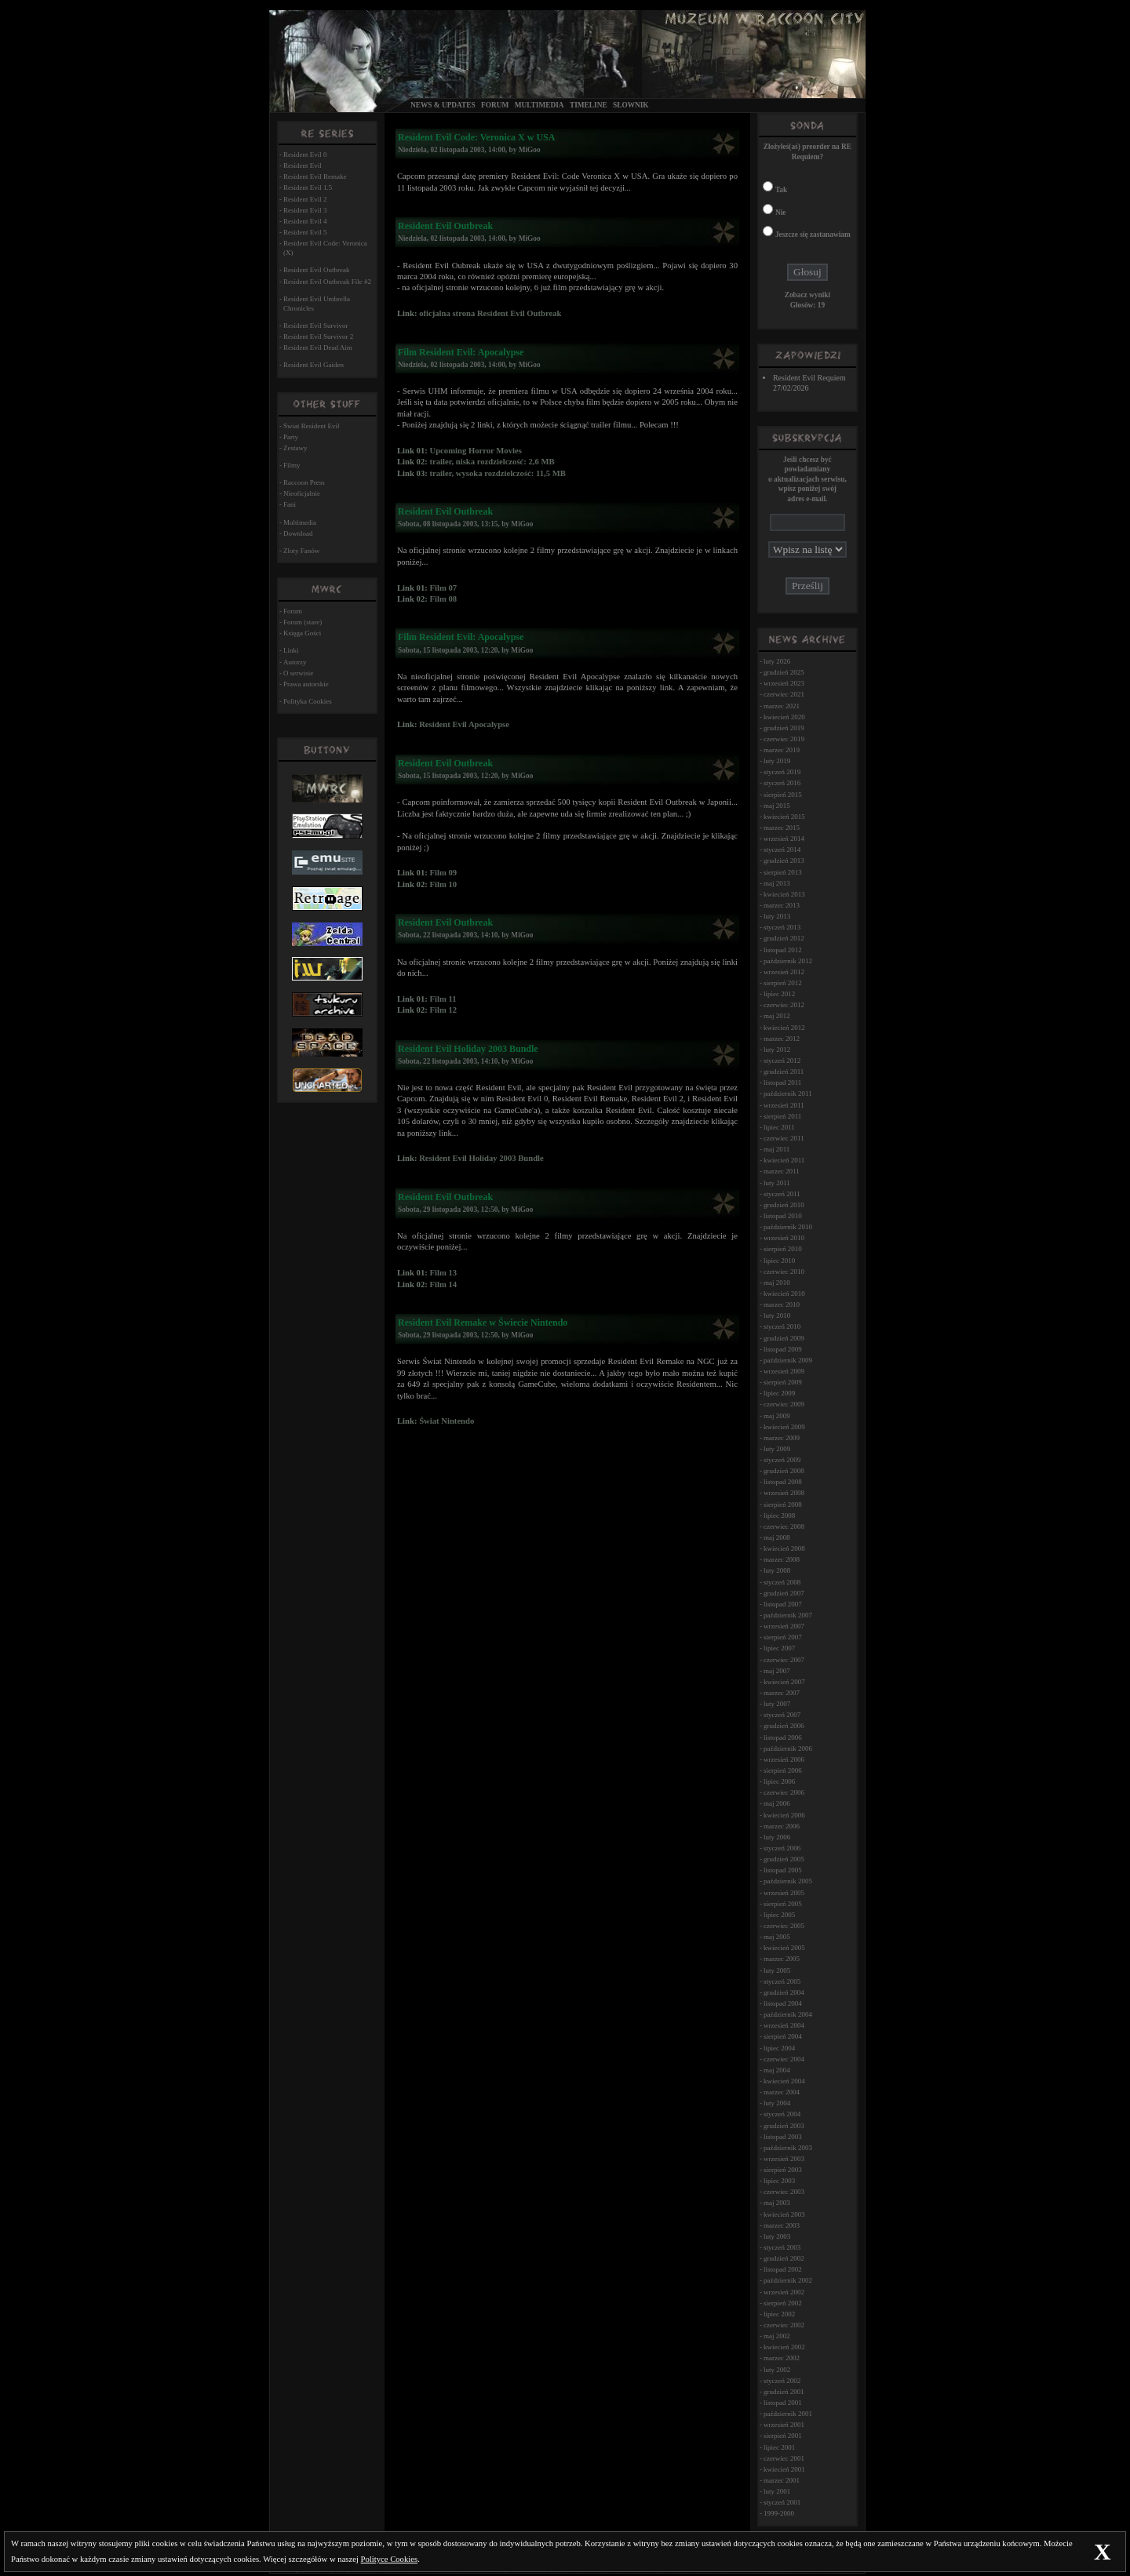 The height and width of the screenshot is (2576, 1130). What do you see at coordinates (784, 838) in the screenshot?
I see `wrzesień 2014` at bounding box center [784, 838].